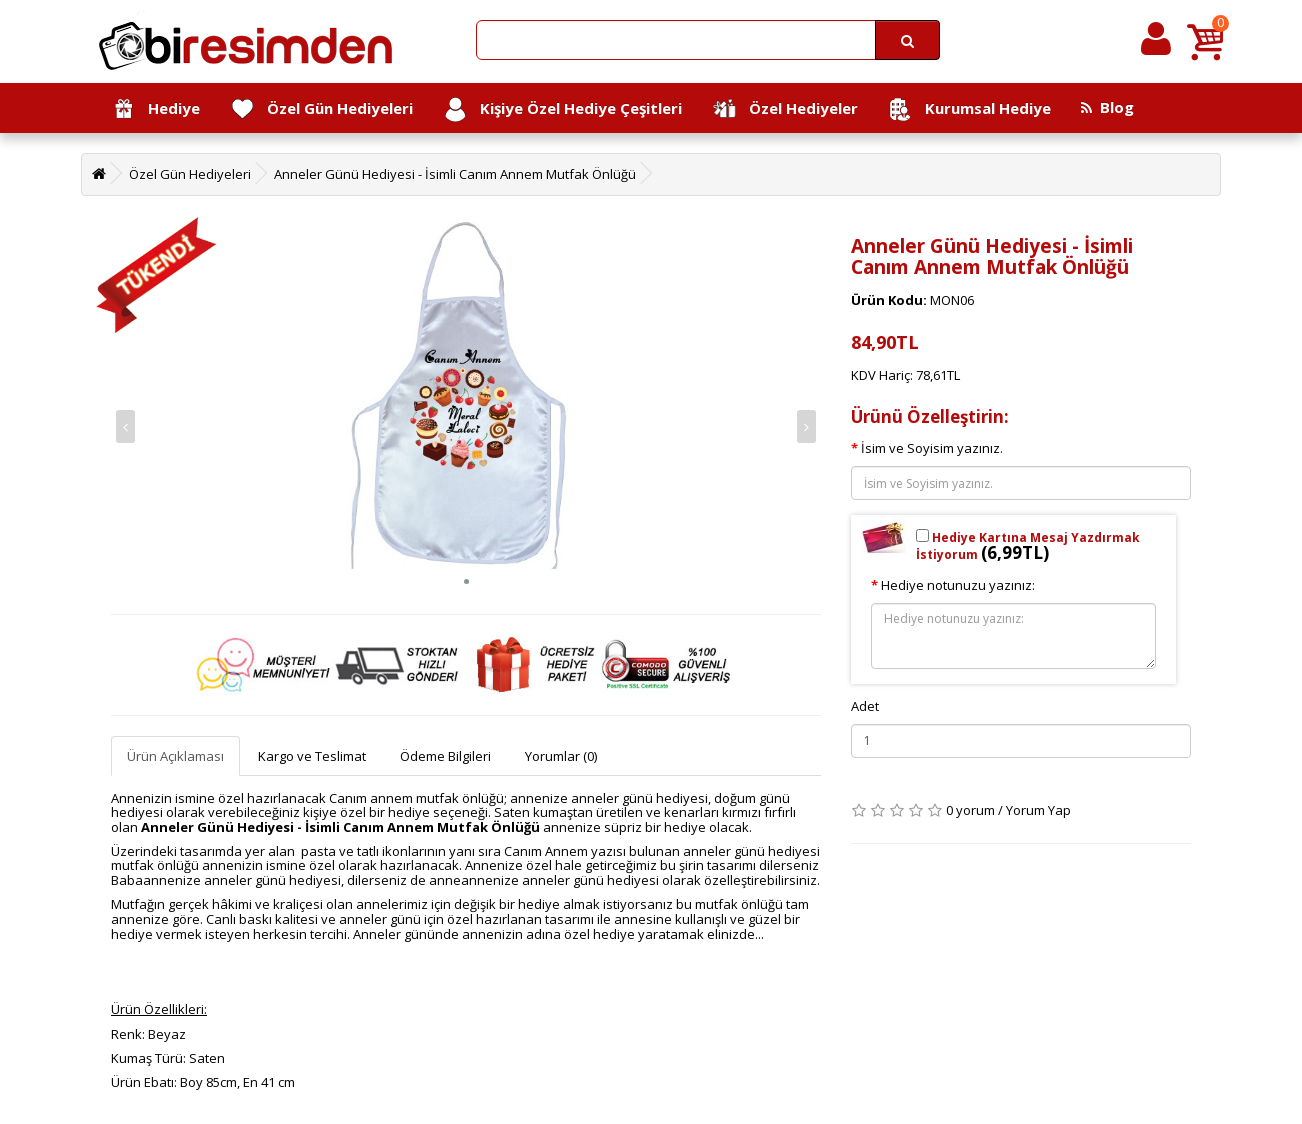  I want to click on Hediye, so click(155, 109).